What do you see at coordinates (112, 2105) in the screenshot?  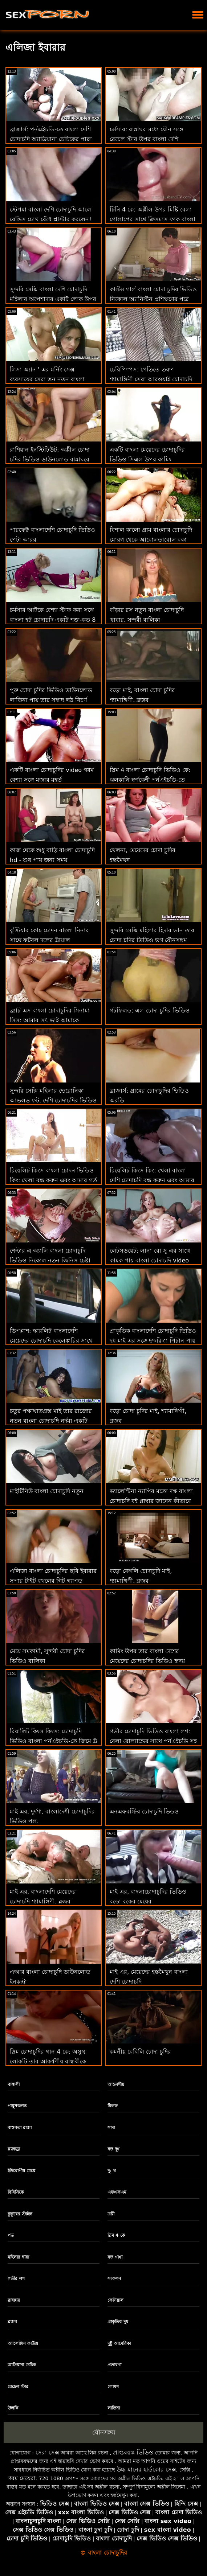 I see `মিলফ` at bounding box center [112, 2105].